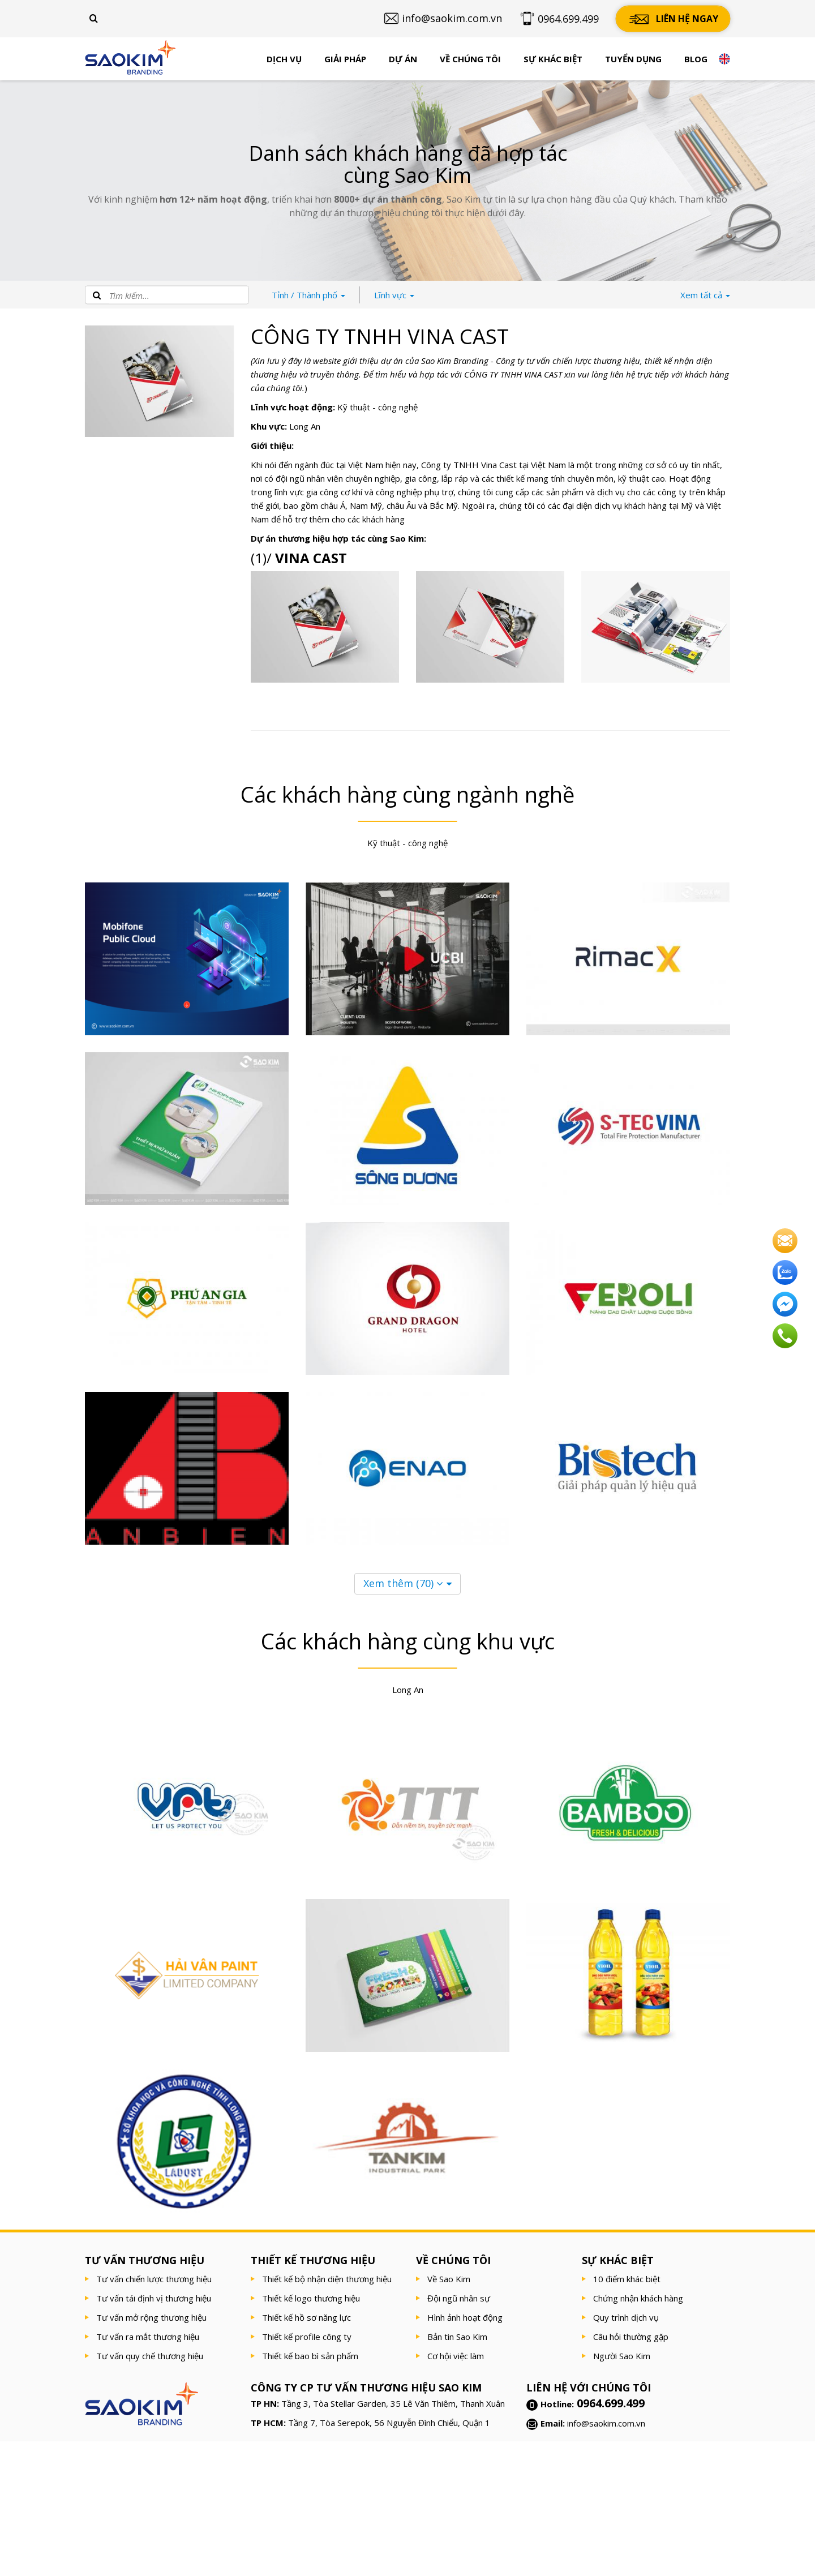 Image resolution: width=815 pixels, height=2576 pixels. What do you see at coordinates (553, 59) in the screenshot?
I see `Sự khác biệt` at bounding box center [553, 59].